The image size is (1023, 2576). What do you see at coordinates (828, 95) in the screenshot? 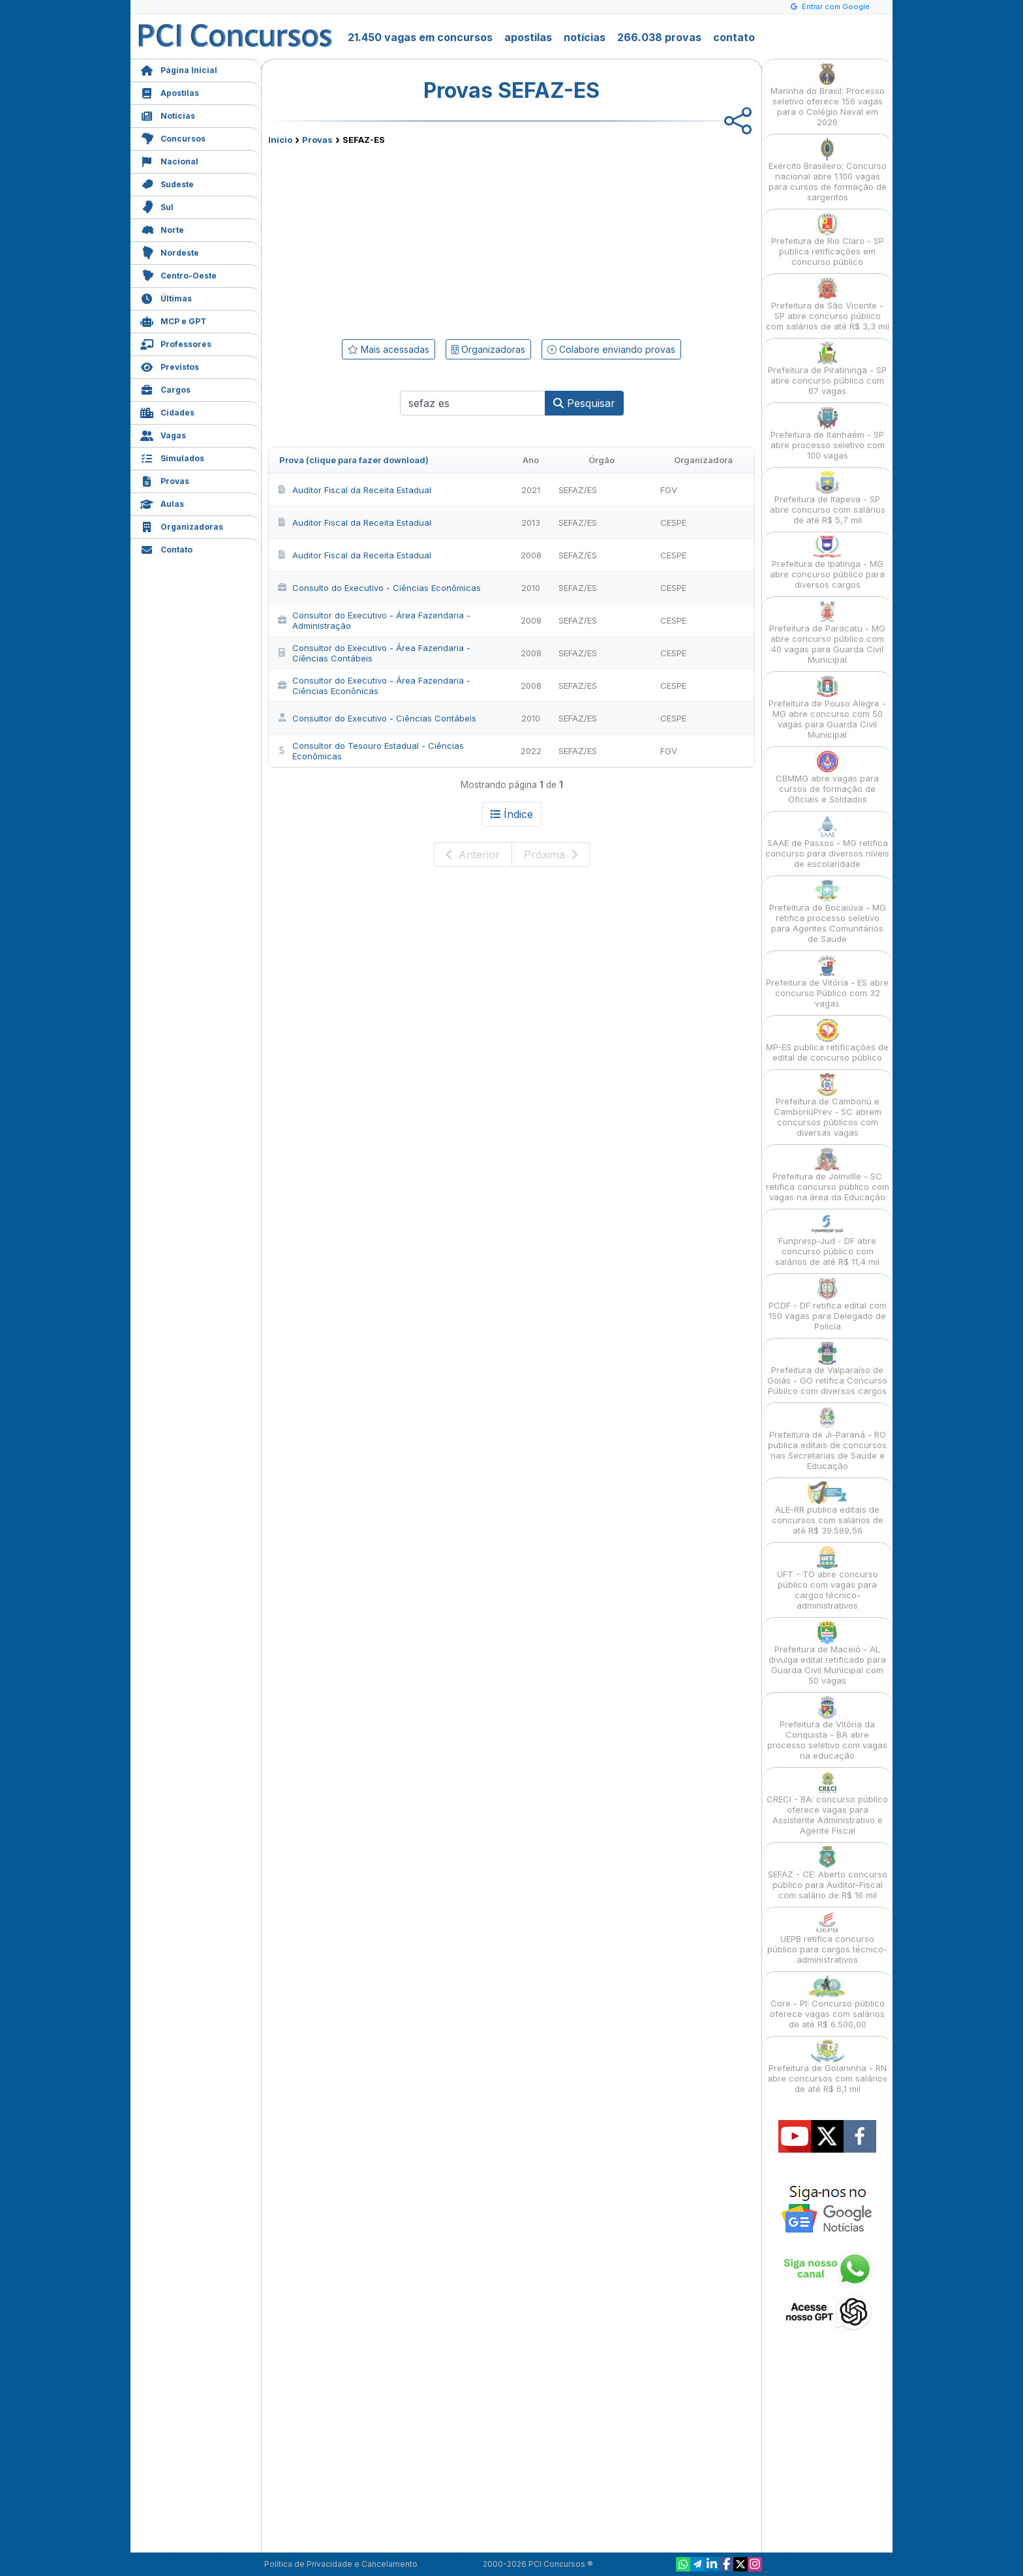
I see `Marinha do Brasil: Processo seletivo oferece 156 vagas para o Colégio Naval em 2026` at bounding box center [828, 95].